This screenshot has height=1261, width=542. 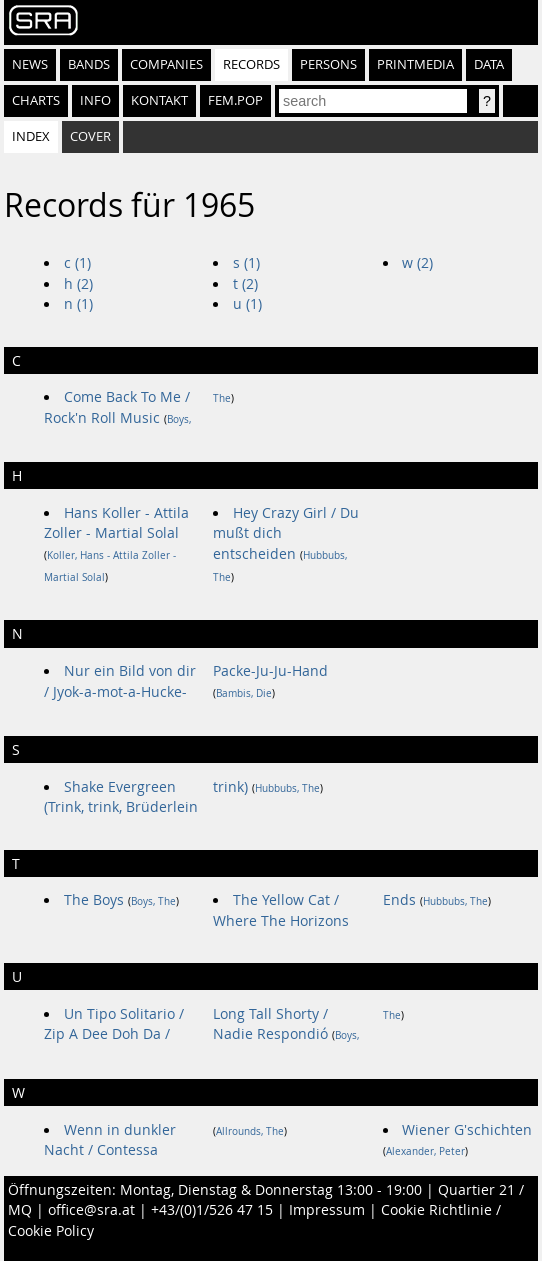 What do you see at coordinates (78, 284) in the screenshot?
I see `h (2)` at bounding box center [78, 284].